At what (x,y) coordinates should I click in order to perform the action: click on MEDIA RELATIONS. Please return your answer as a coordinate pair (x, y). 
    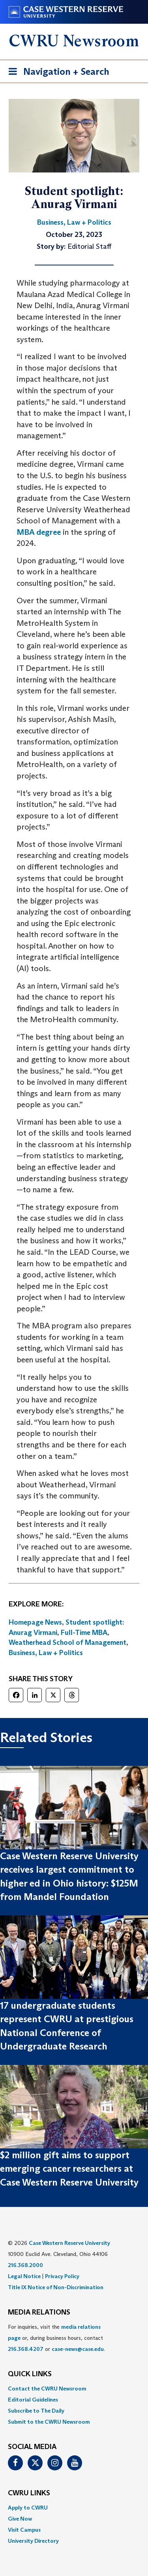
    Looking at the image, I should click on (39, 2313).